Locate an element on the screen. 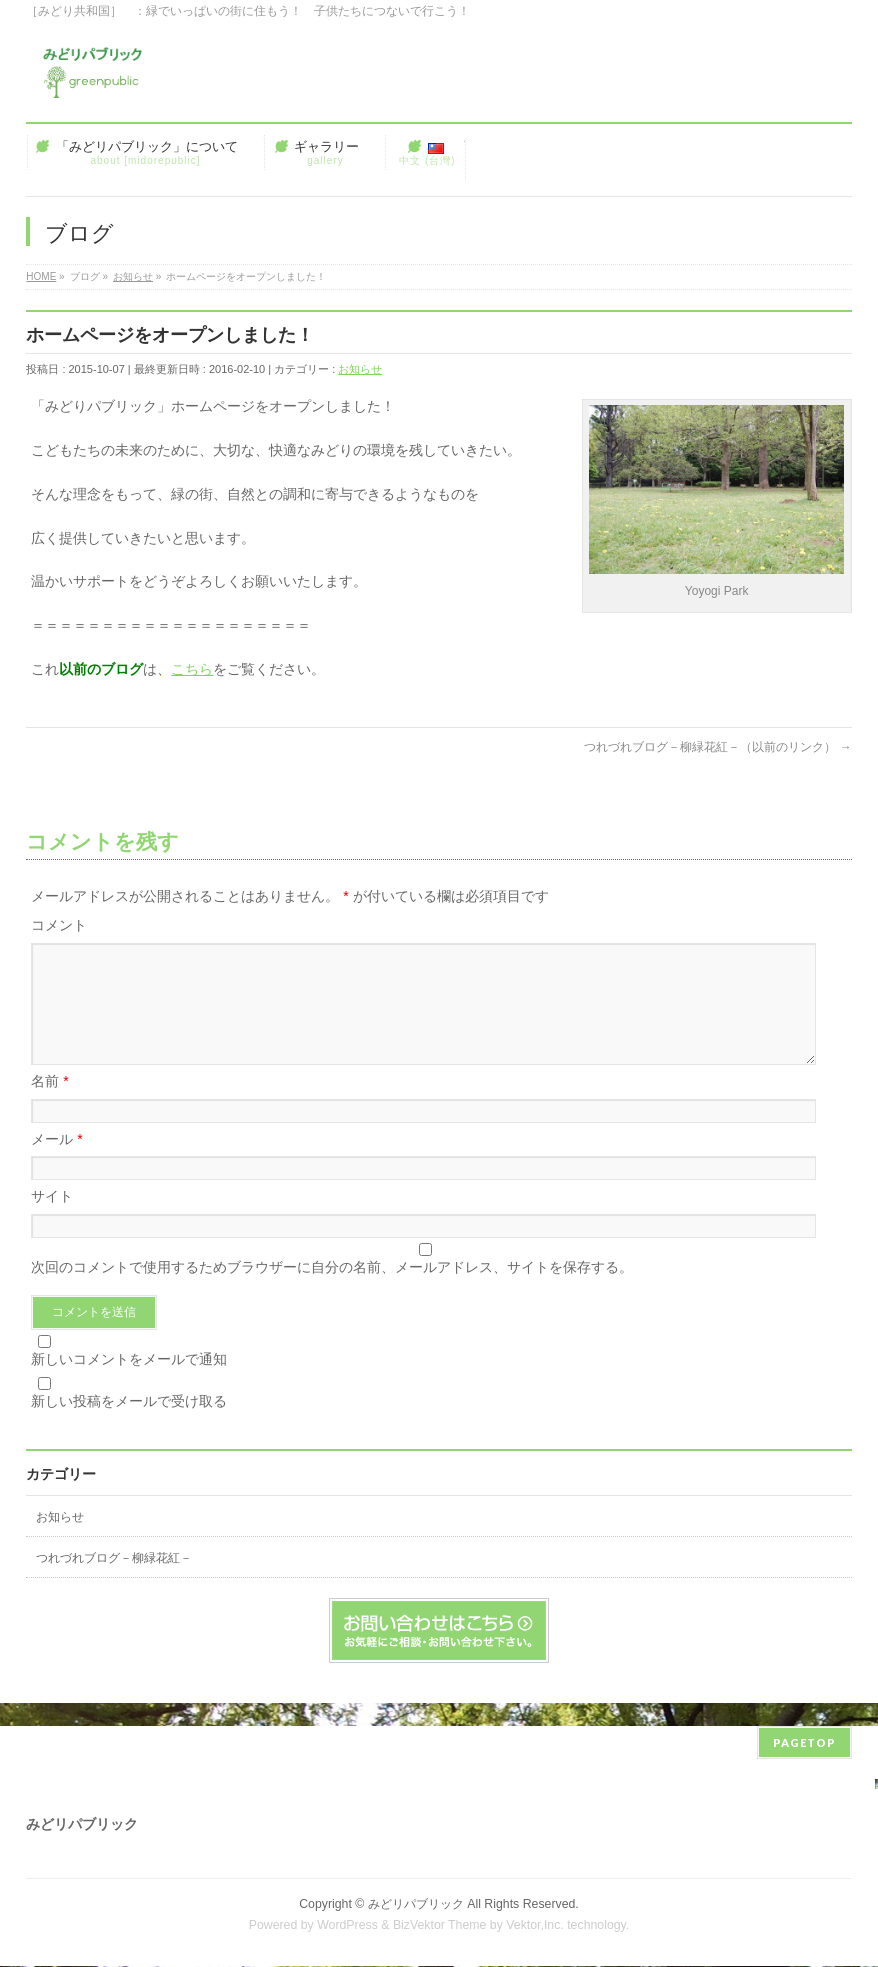  つれづれブログ－柳緑花紅－ is located at coordinates (114, 1582).